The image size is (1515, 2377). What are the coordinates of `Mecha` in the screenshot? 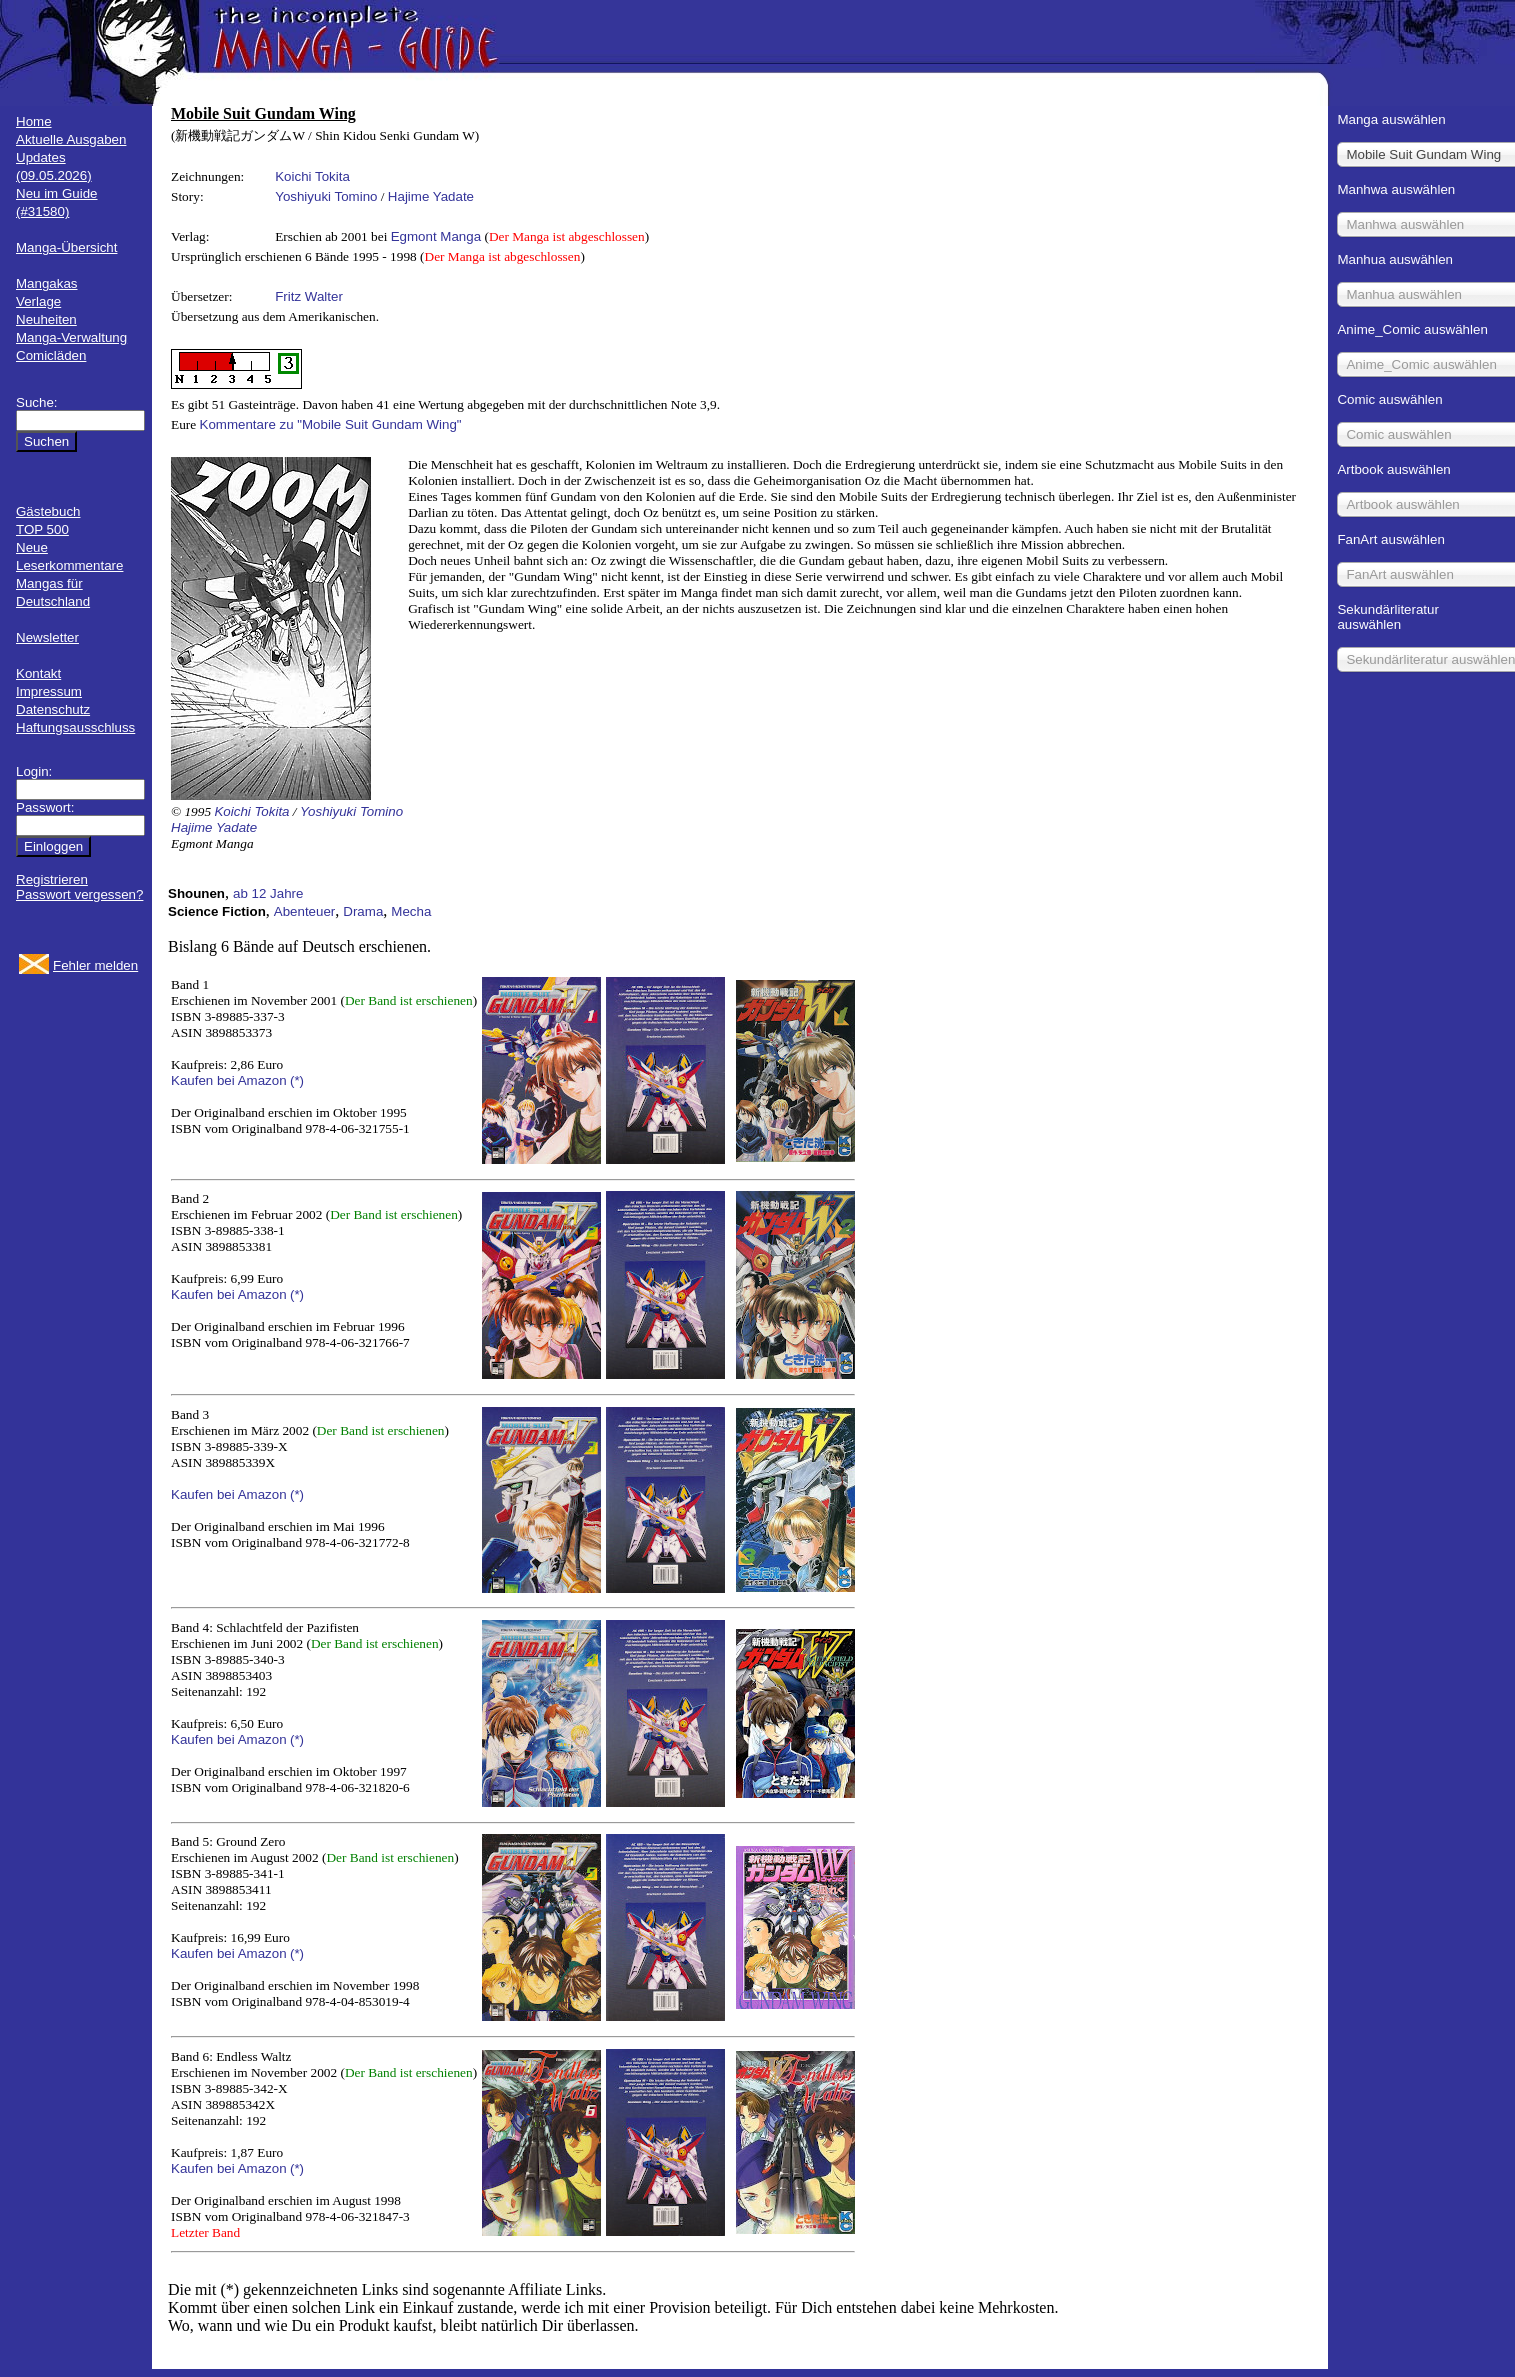 It's located at (411, 911).